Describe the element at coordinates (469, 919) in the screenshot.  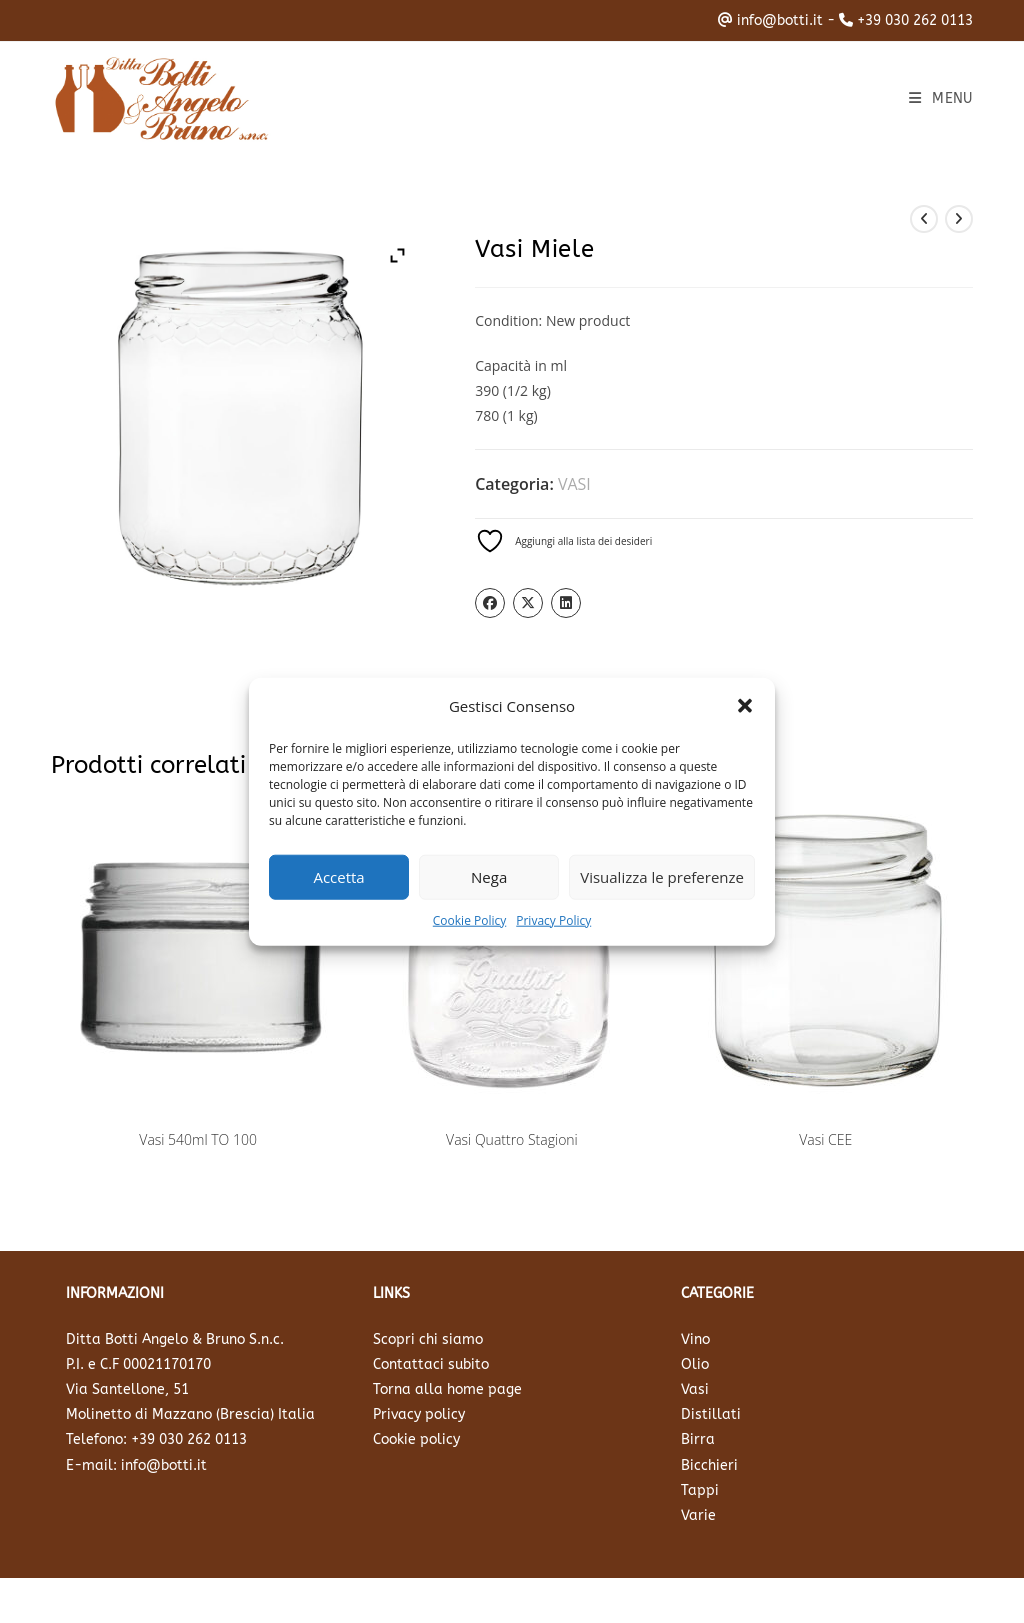
I see `Cookie Policy` at that location.